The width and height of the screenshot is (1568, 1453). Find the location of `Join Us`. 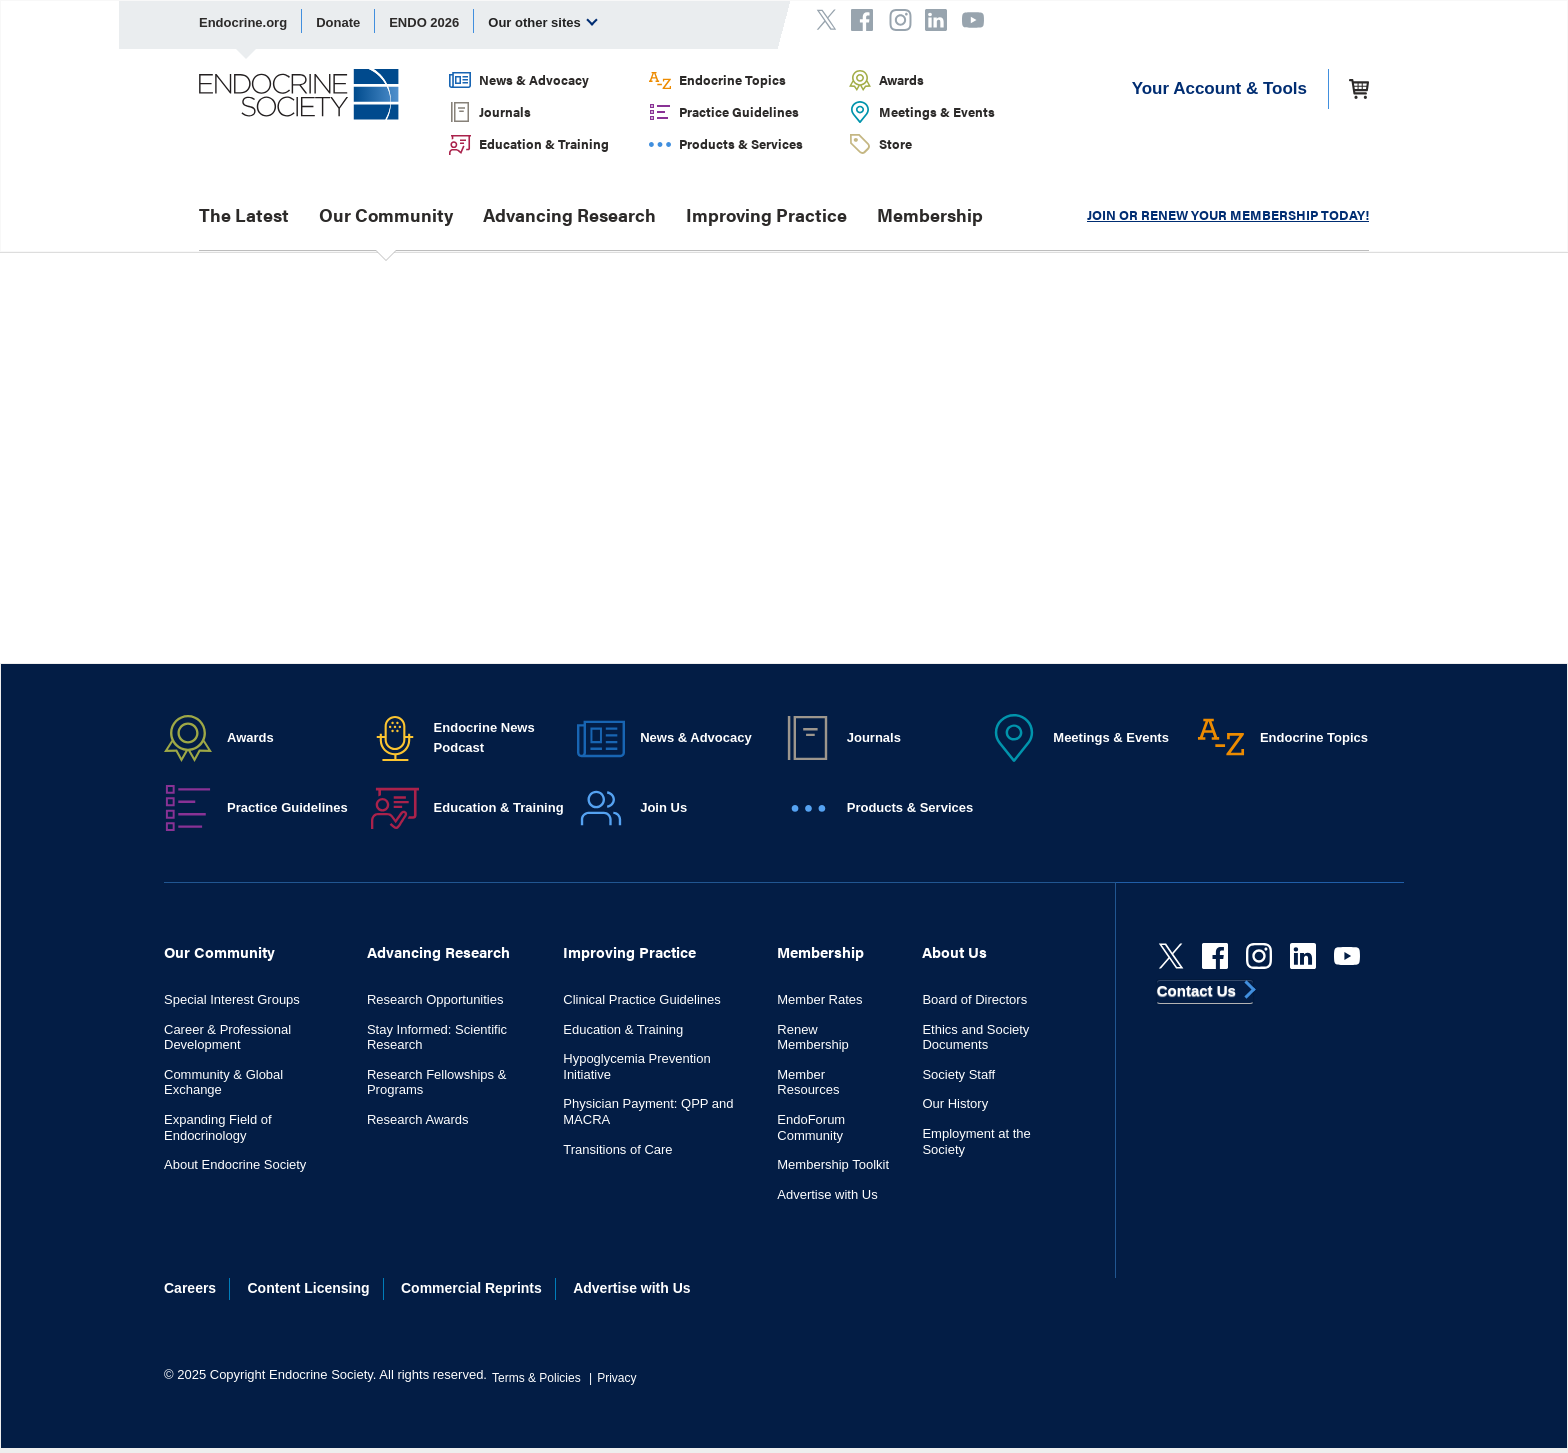

Join Us is located at coordinates (663, 807).